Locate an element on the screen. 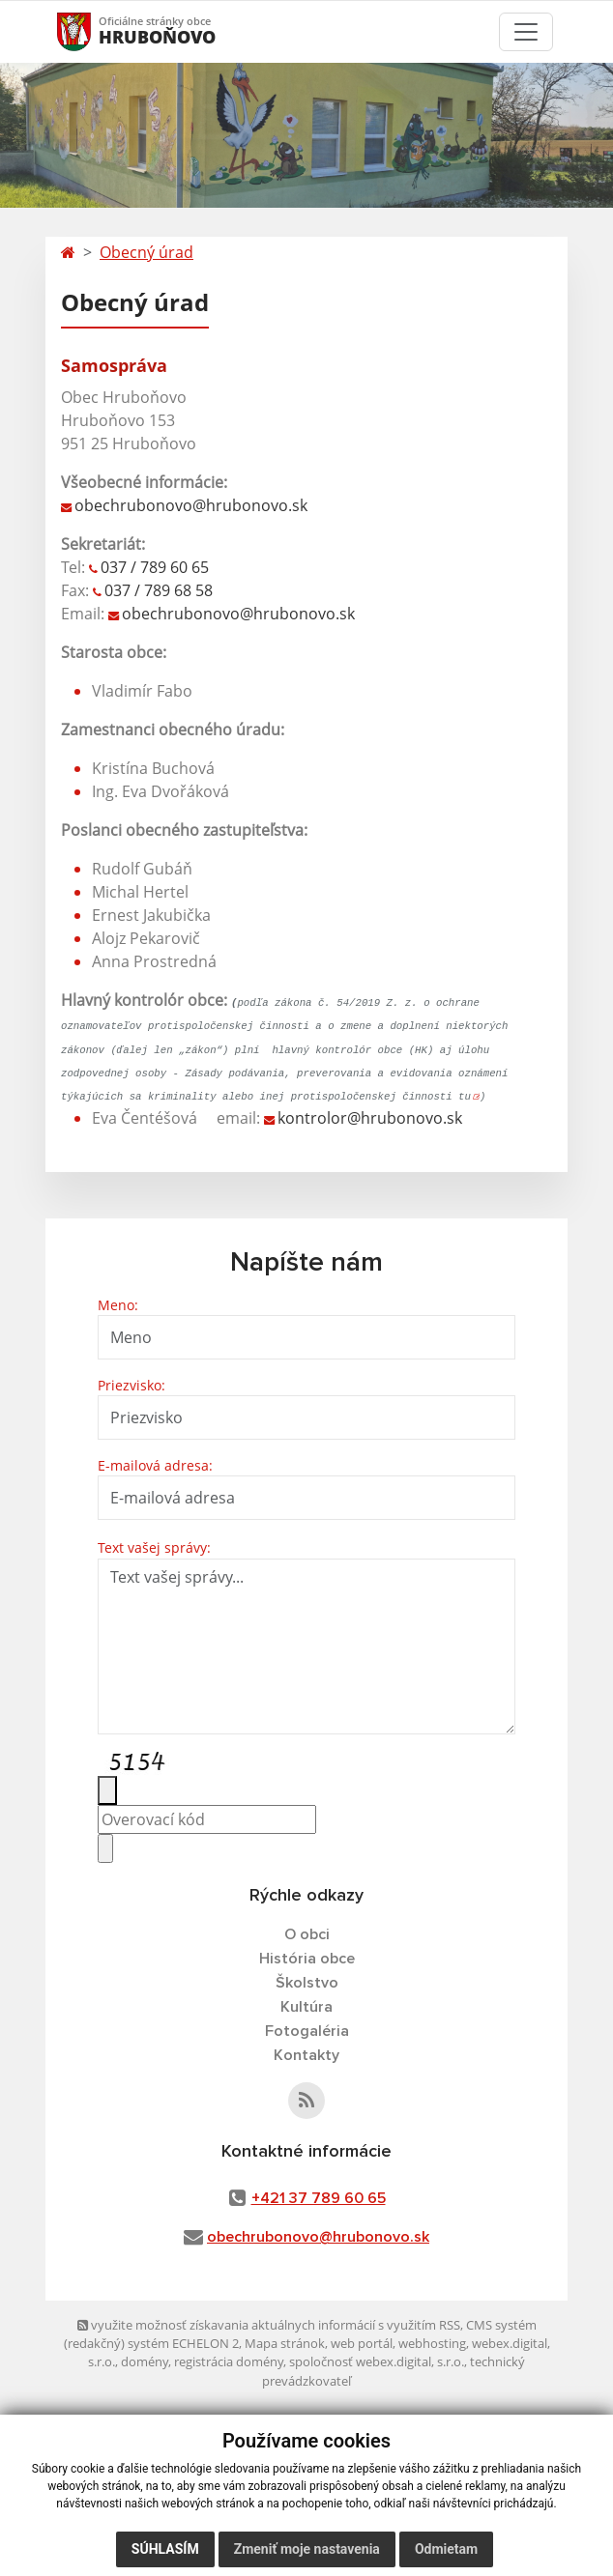  +421 37 789 60 65 is located at coordinates (318, 2198).